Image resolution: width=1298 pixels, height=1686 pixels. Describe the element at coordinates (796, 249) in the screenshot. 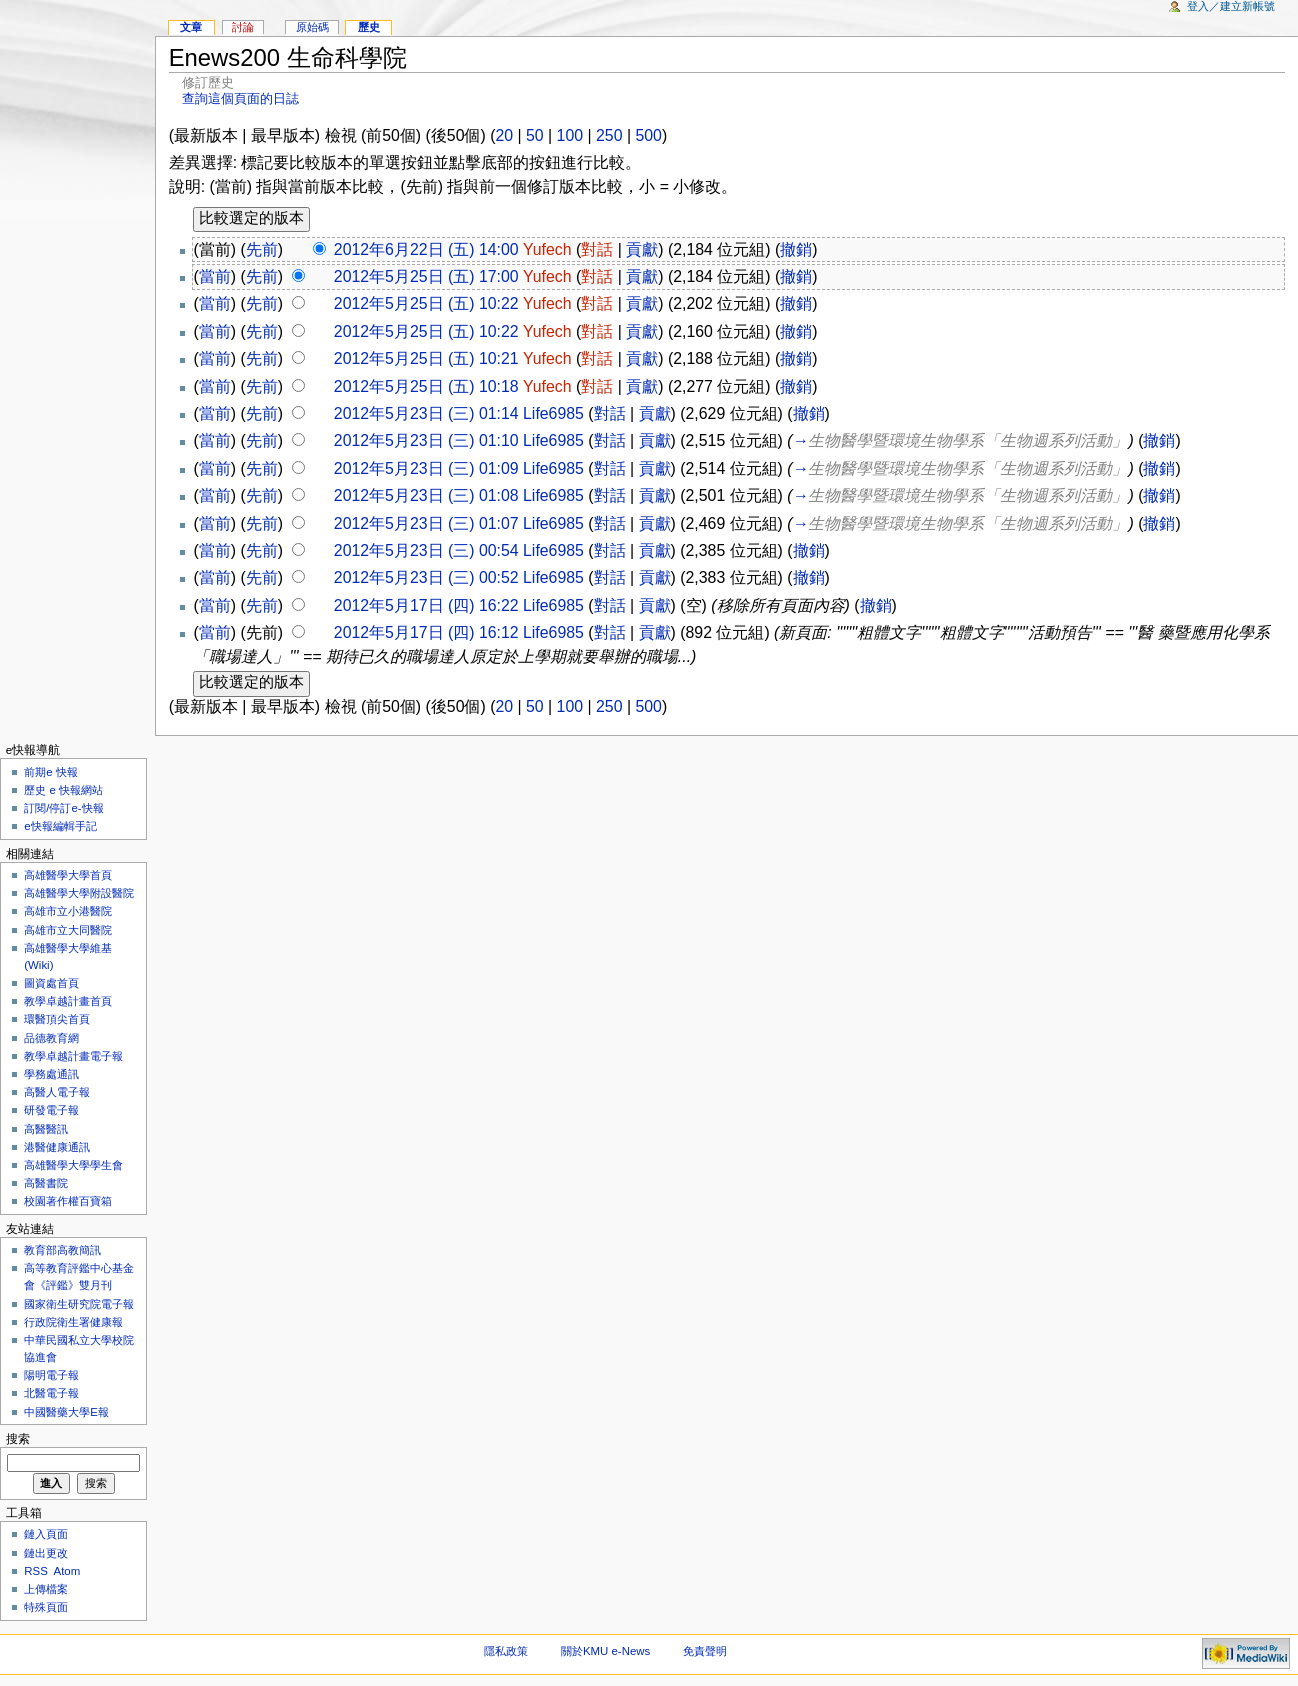

I see `撤銷` at that location.